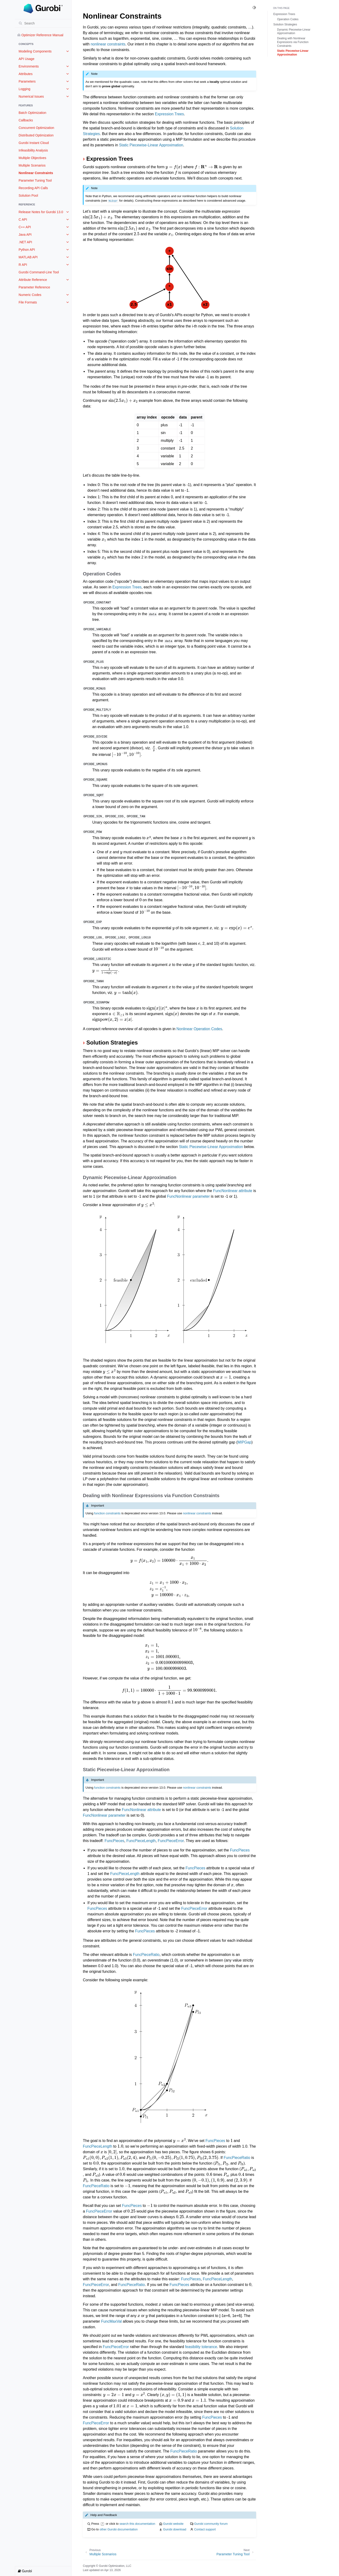 This screenshot has height=2576, width=339. Describe the element at coordinates (211, 2523) in the screenshot. I see `Gurobi community forum` at that location.